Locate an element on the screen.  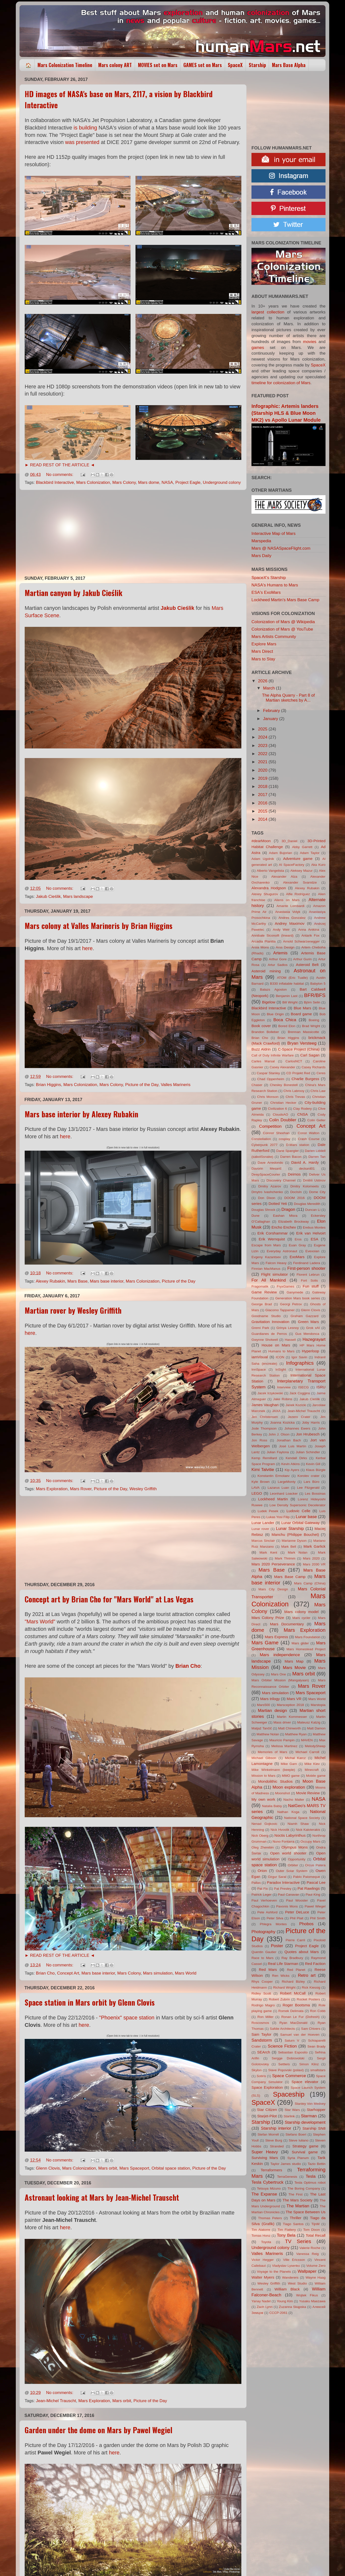
Joby Harris is located at coordinates (311, 1422).